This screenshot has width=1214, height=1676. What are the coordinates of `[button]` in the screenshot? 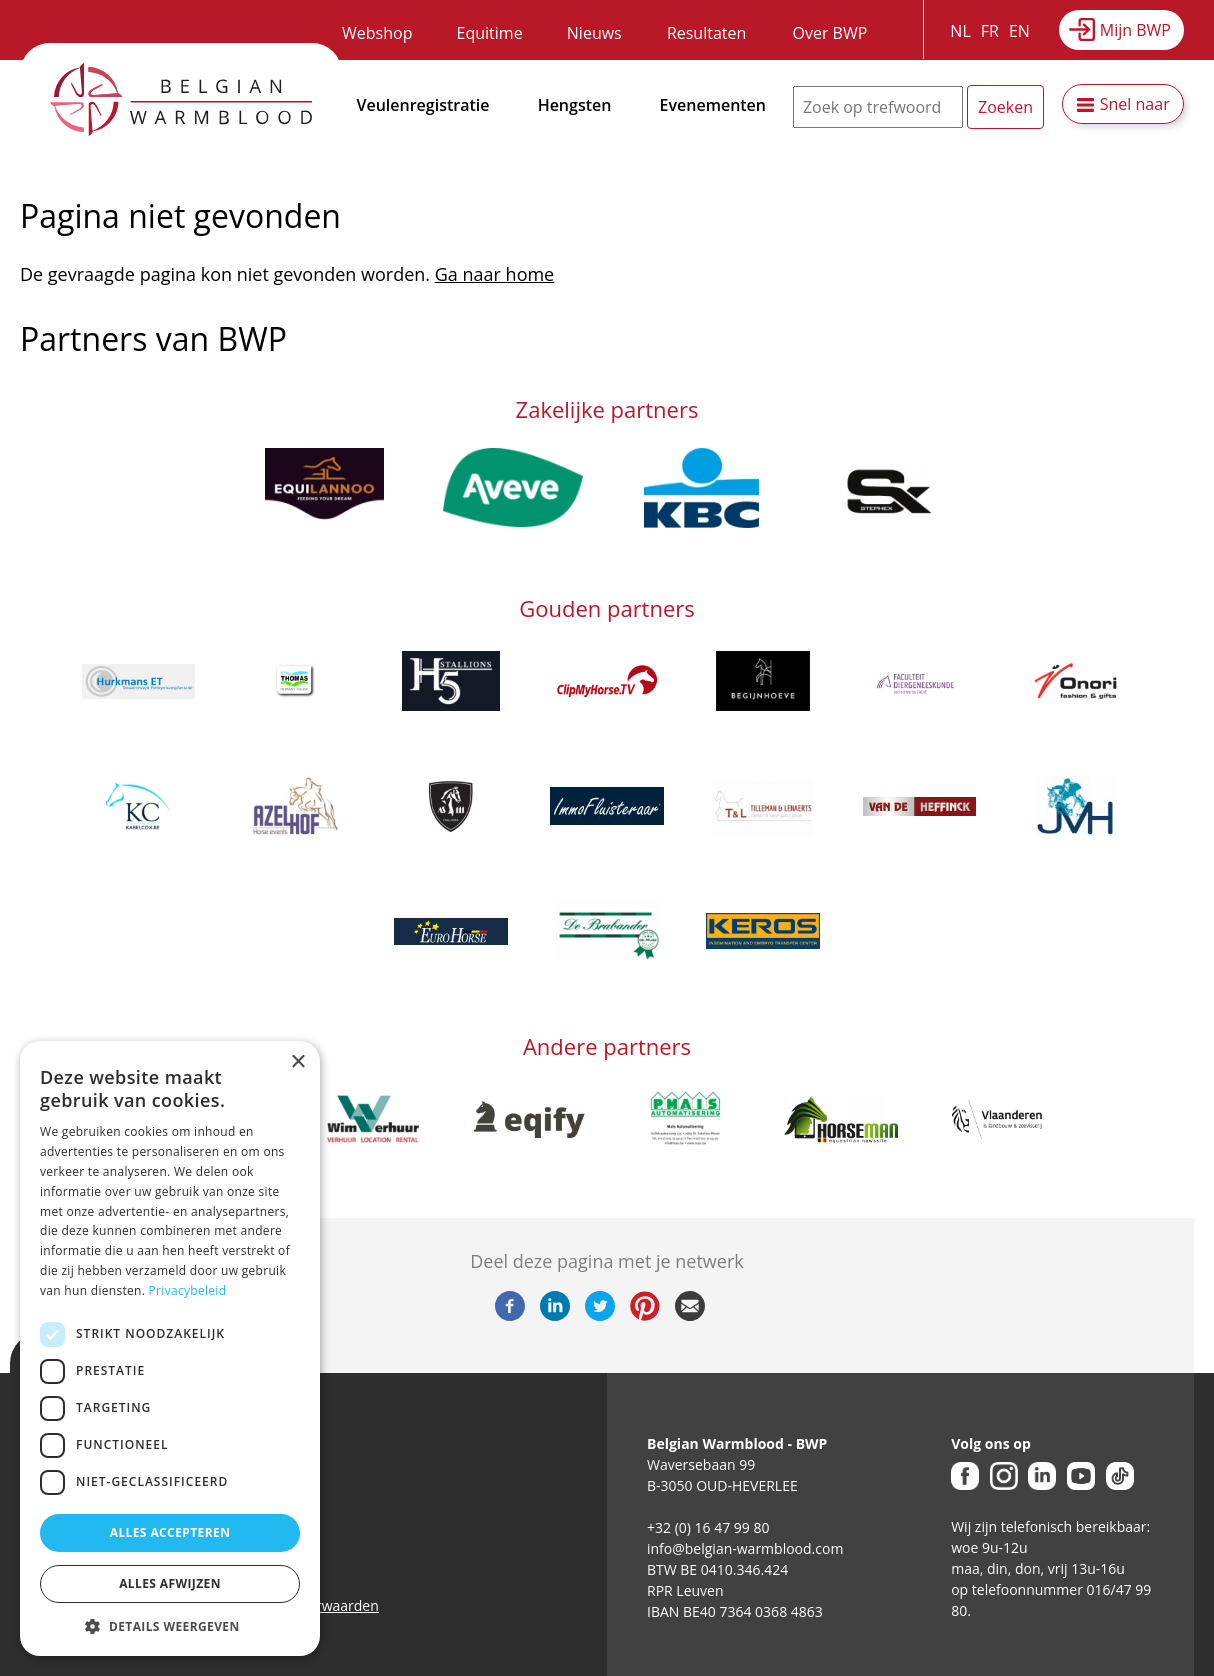 It's located at (170, 1626).